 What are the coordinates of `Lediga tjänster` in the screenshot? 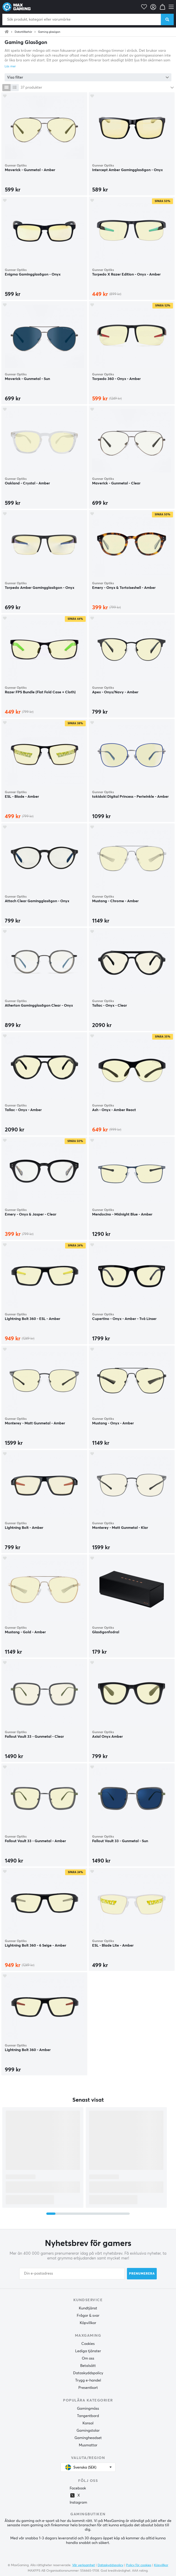 It's located at (88, 2351).